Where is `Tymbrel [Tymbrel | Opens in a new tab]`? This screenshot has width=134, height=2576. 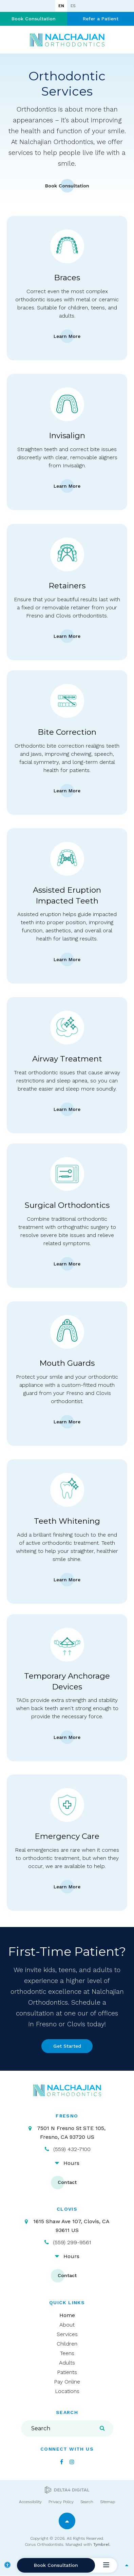
Tymbrel [Tymbrel | Opens in a new tab] is located at coordinates (101, 2544).